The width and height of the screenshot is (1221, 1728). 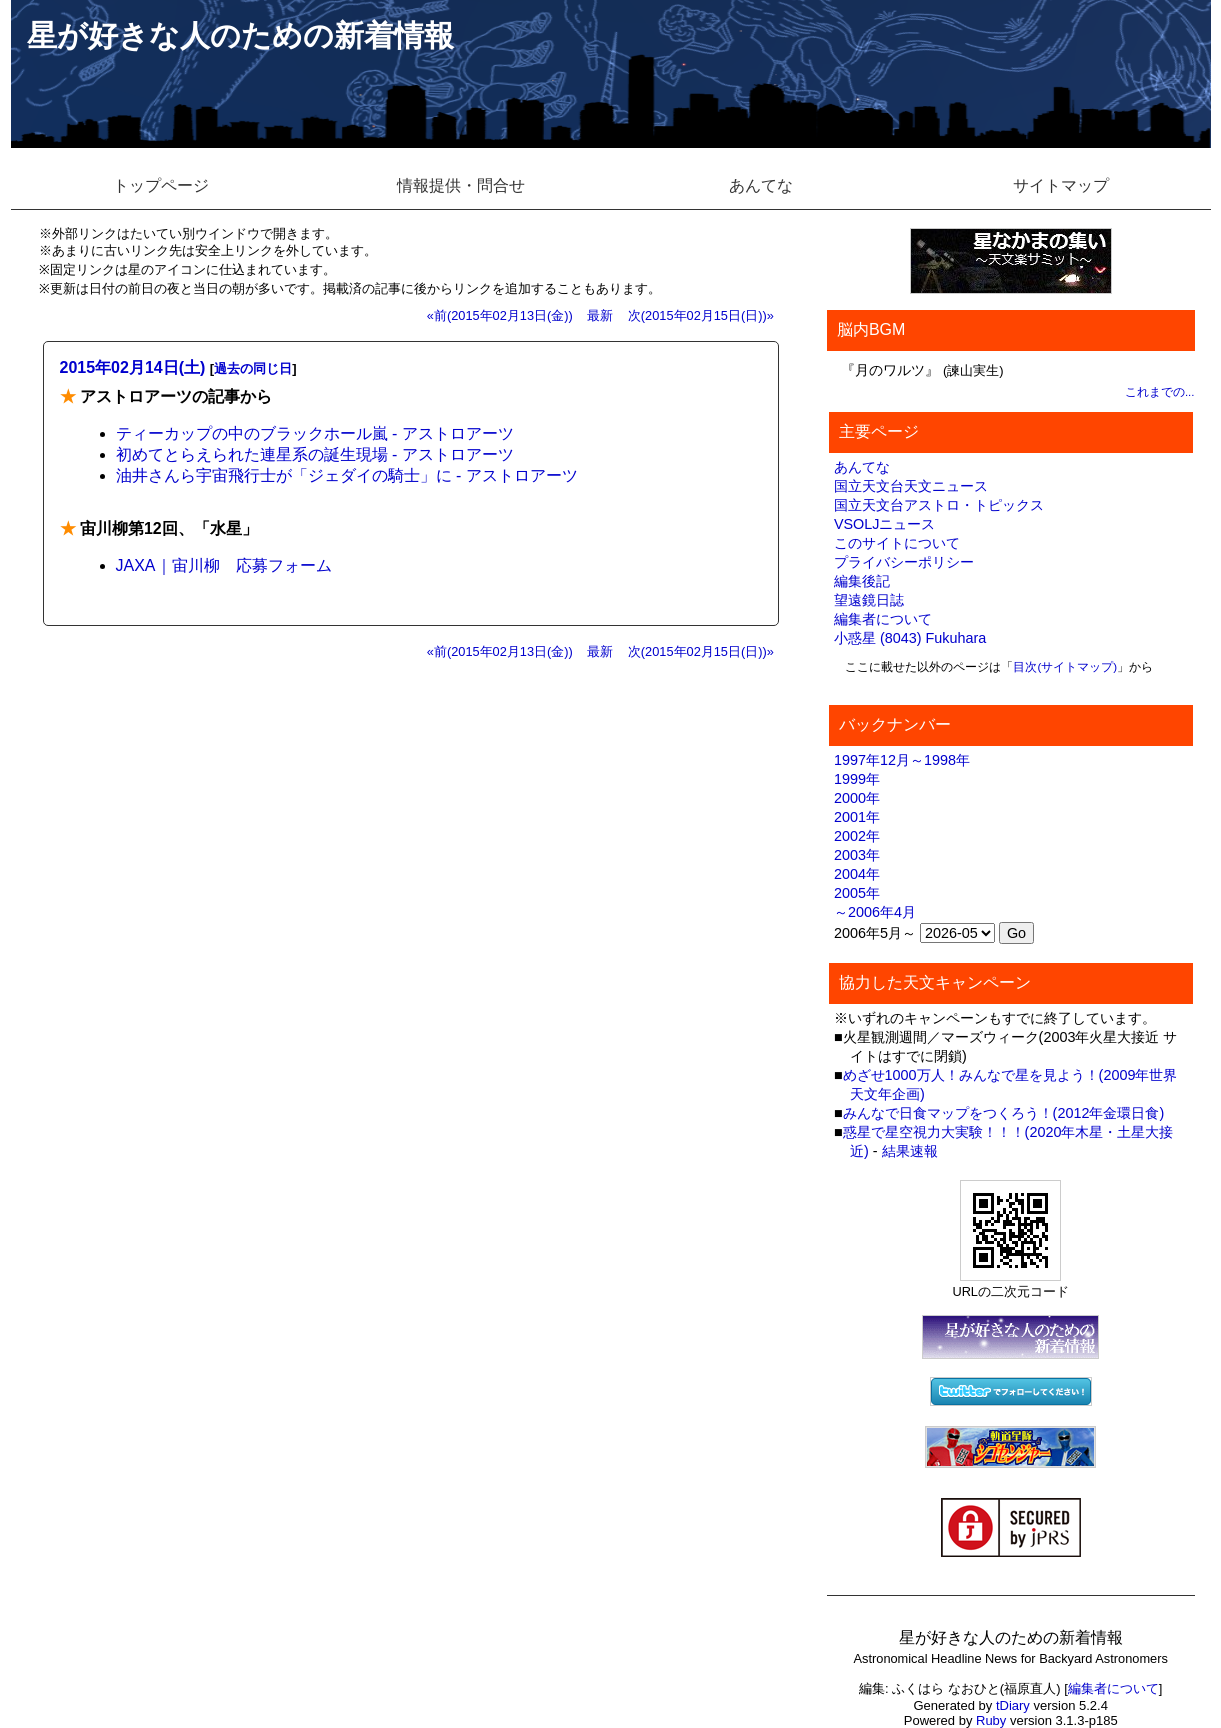 I want to click on 2005年, so click(x=857, y=893).